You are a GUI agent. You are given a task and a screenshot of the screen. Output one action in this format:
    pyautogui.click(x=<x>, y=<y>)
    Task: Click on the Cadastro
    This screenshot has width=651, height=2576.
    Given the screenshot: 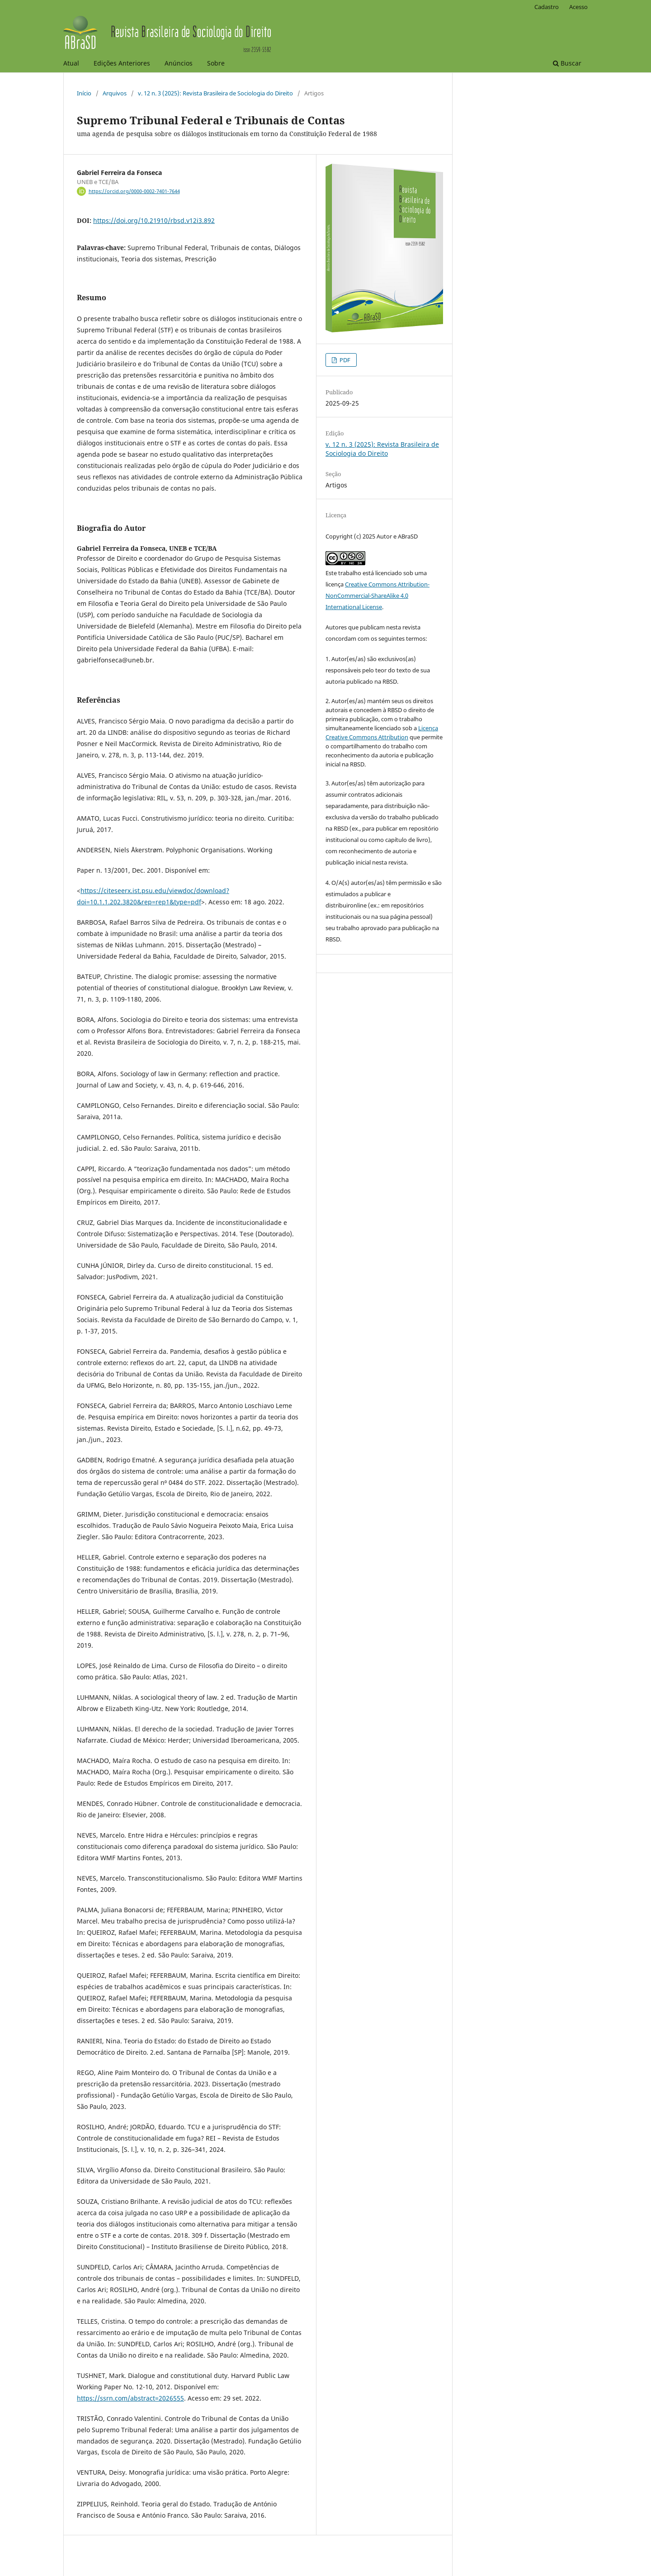 What is the action you would take?
    pyautogui.click(x=546, y=7)
    